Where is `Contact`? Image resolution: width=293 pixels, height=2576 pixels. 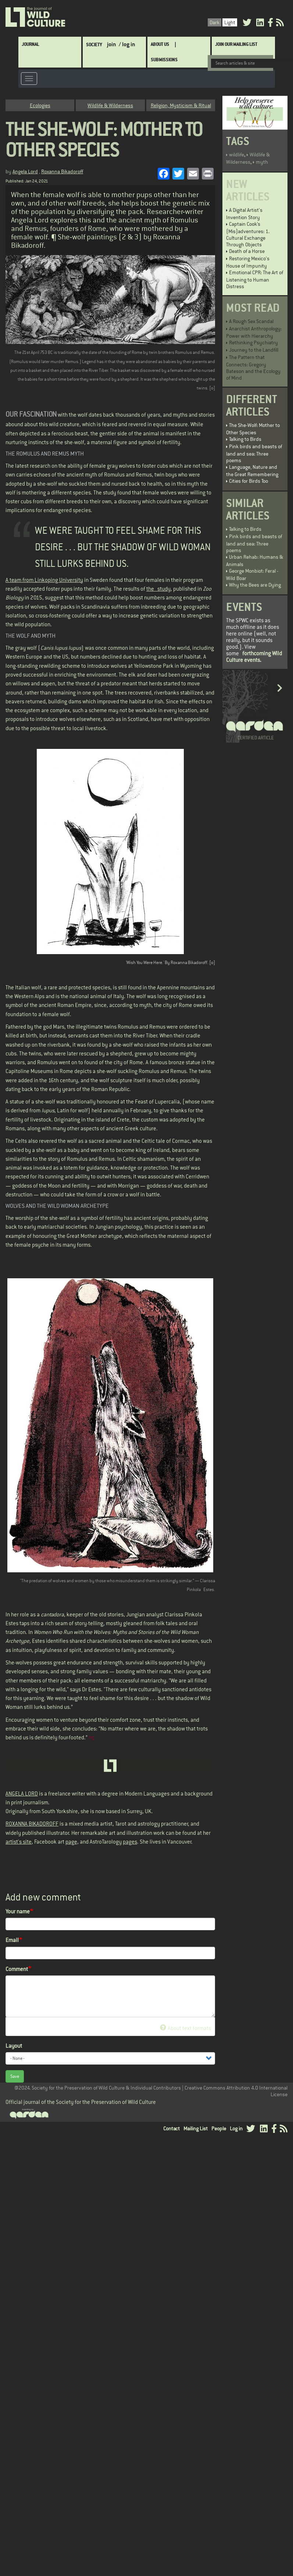
Contact is located at coordinates (171, 2127).